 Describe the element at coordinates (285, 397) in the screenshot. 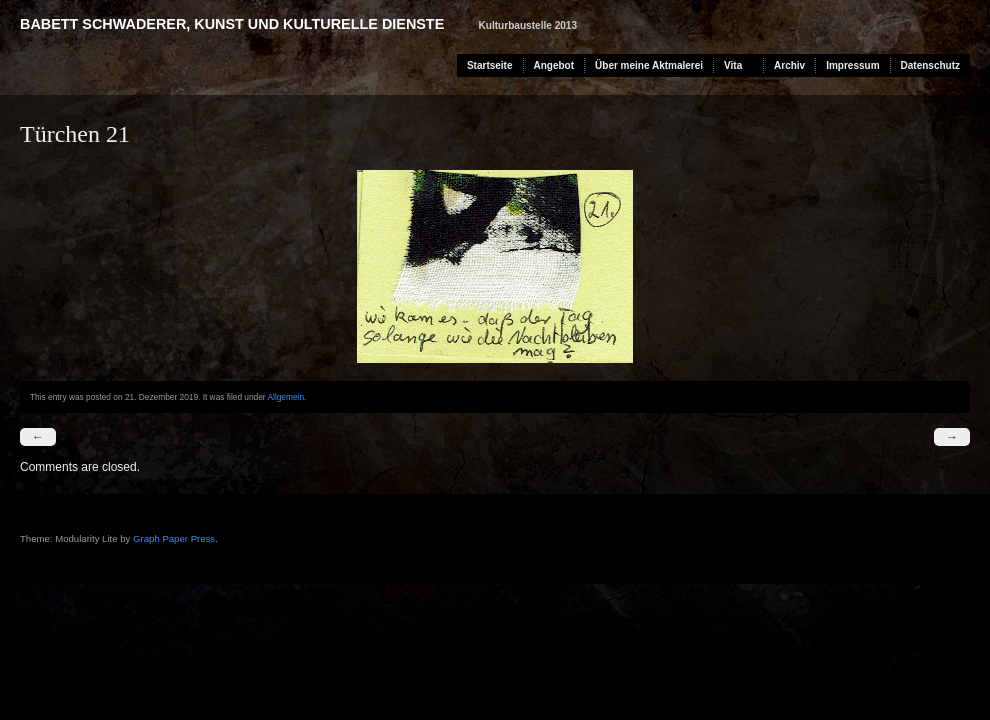

I see `Allgemein` at that location.